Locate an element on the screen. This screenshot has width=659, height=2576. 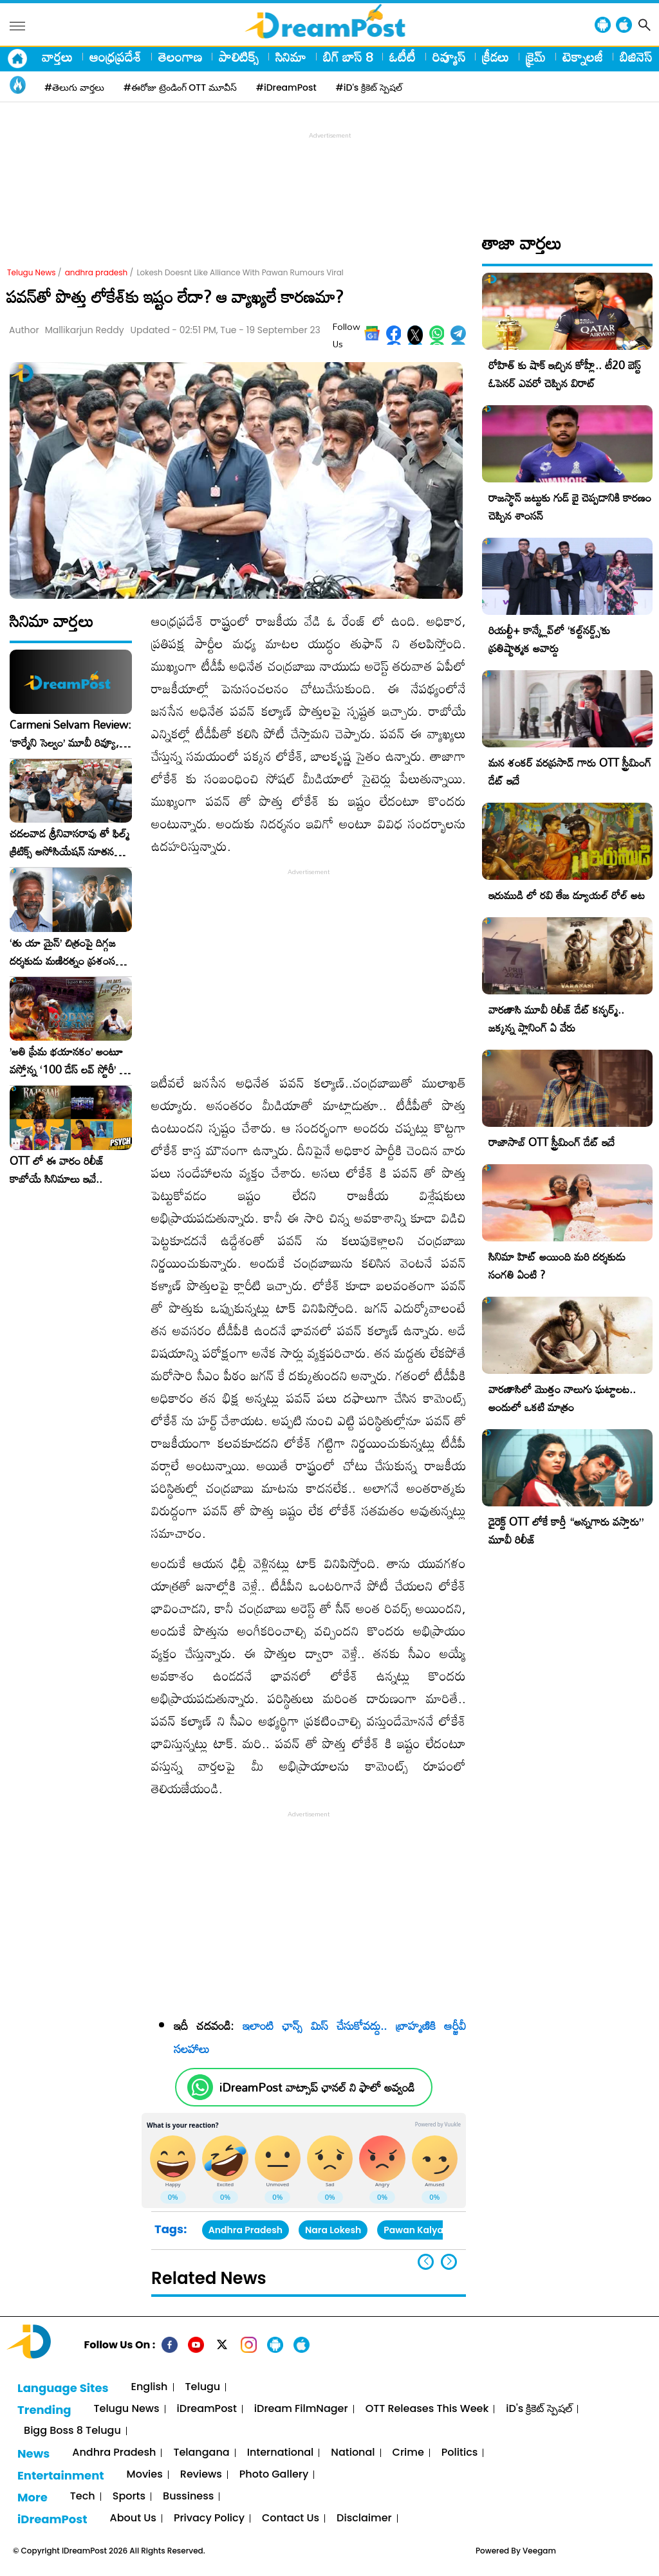
Pawan Kalyan is located at coordinates (416, 2230).